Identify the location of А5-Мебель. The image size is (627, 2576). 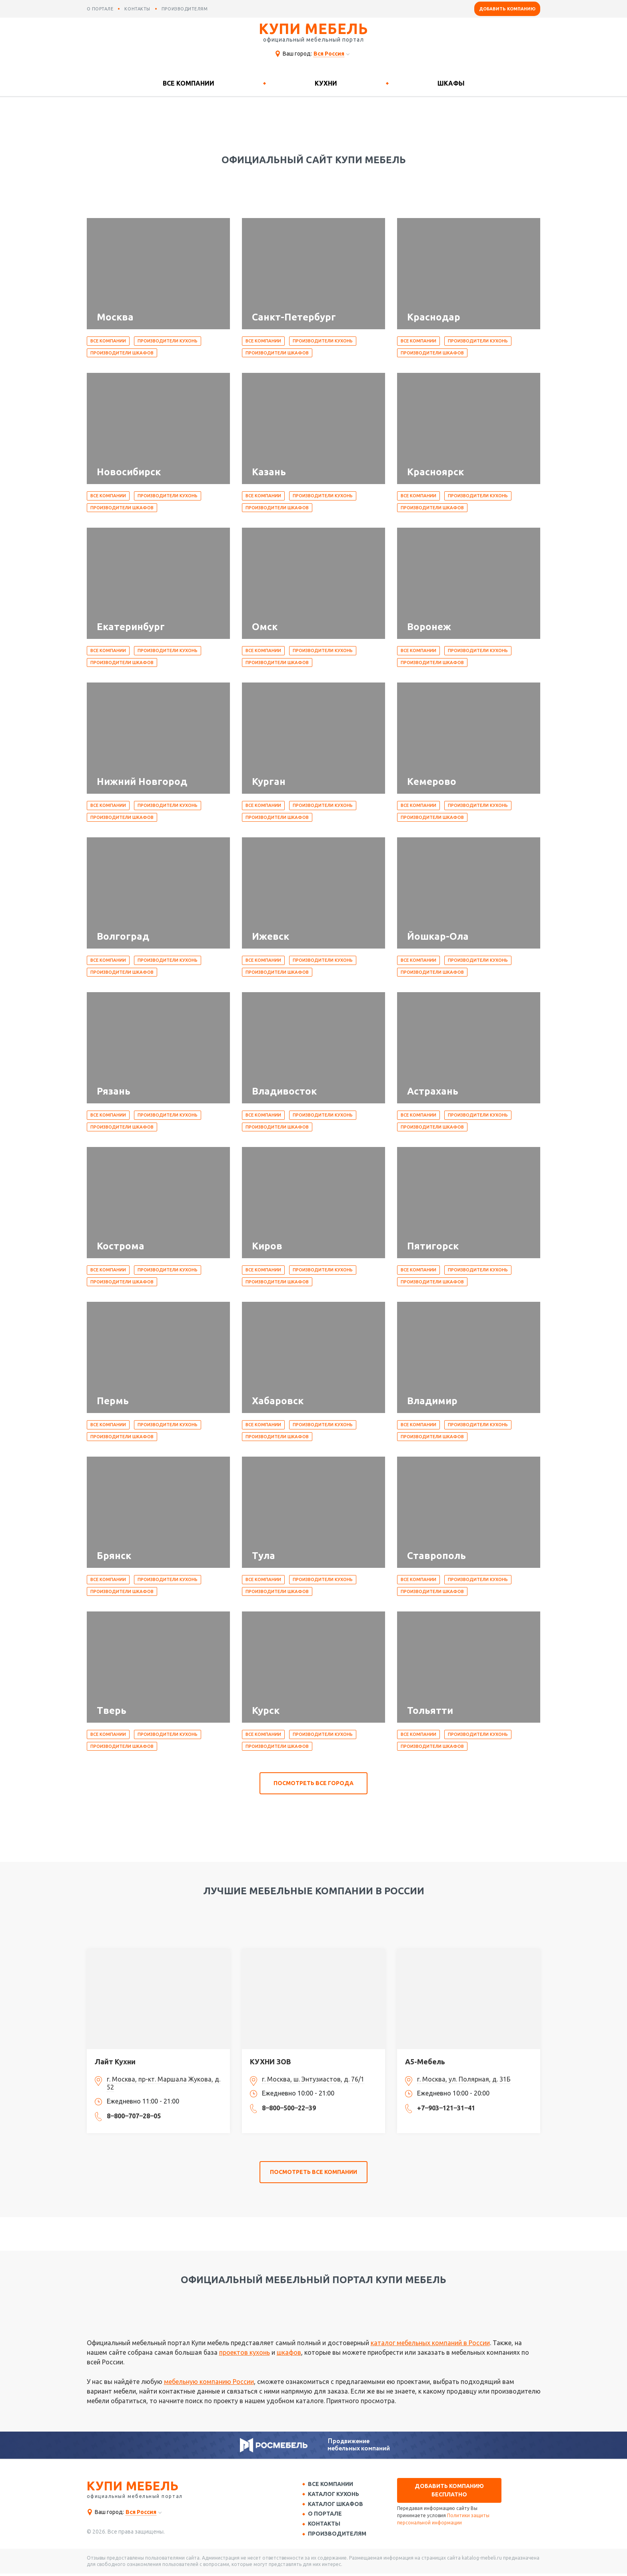
(425, 2062).